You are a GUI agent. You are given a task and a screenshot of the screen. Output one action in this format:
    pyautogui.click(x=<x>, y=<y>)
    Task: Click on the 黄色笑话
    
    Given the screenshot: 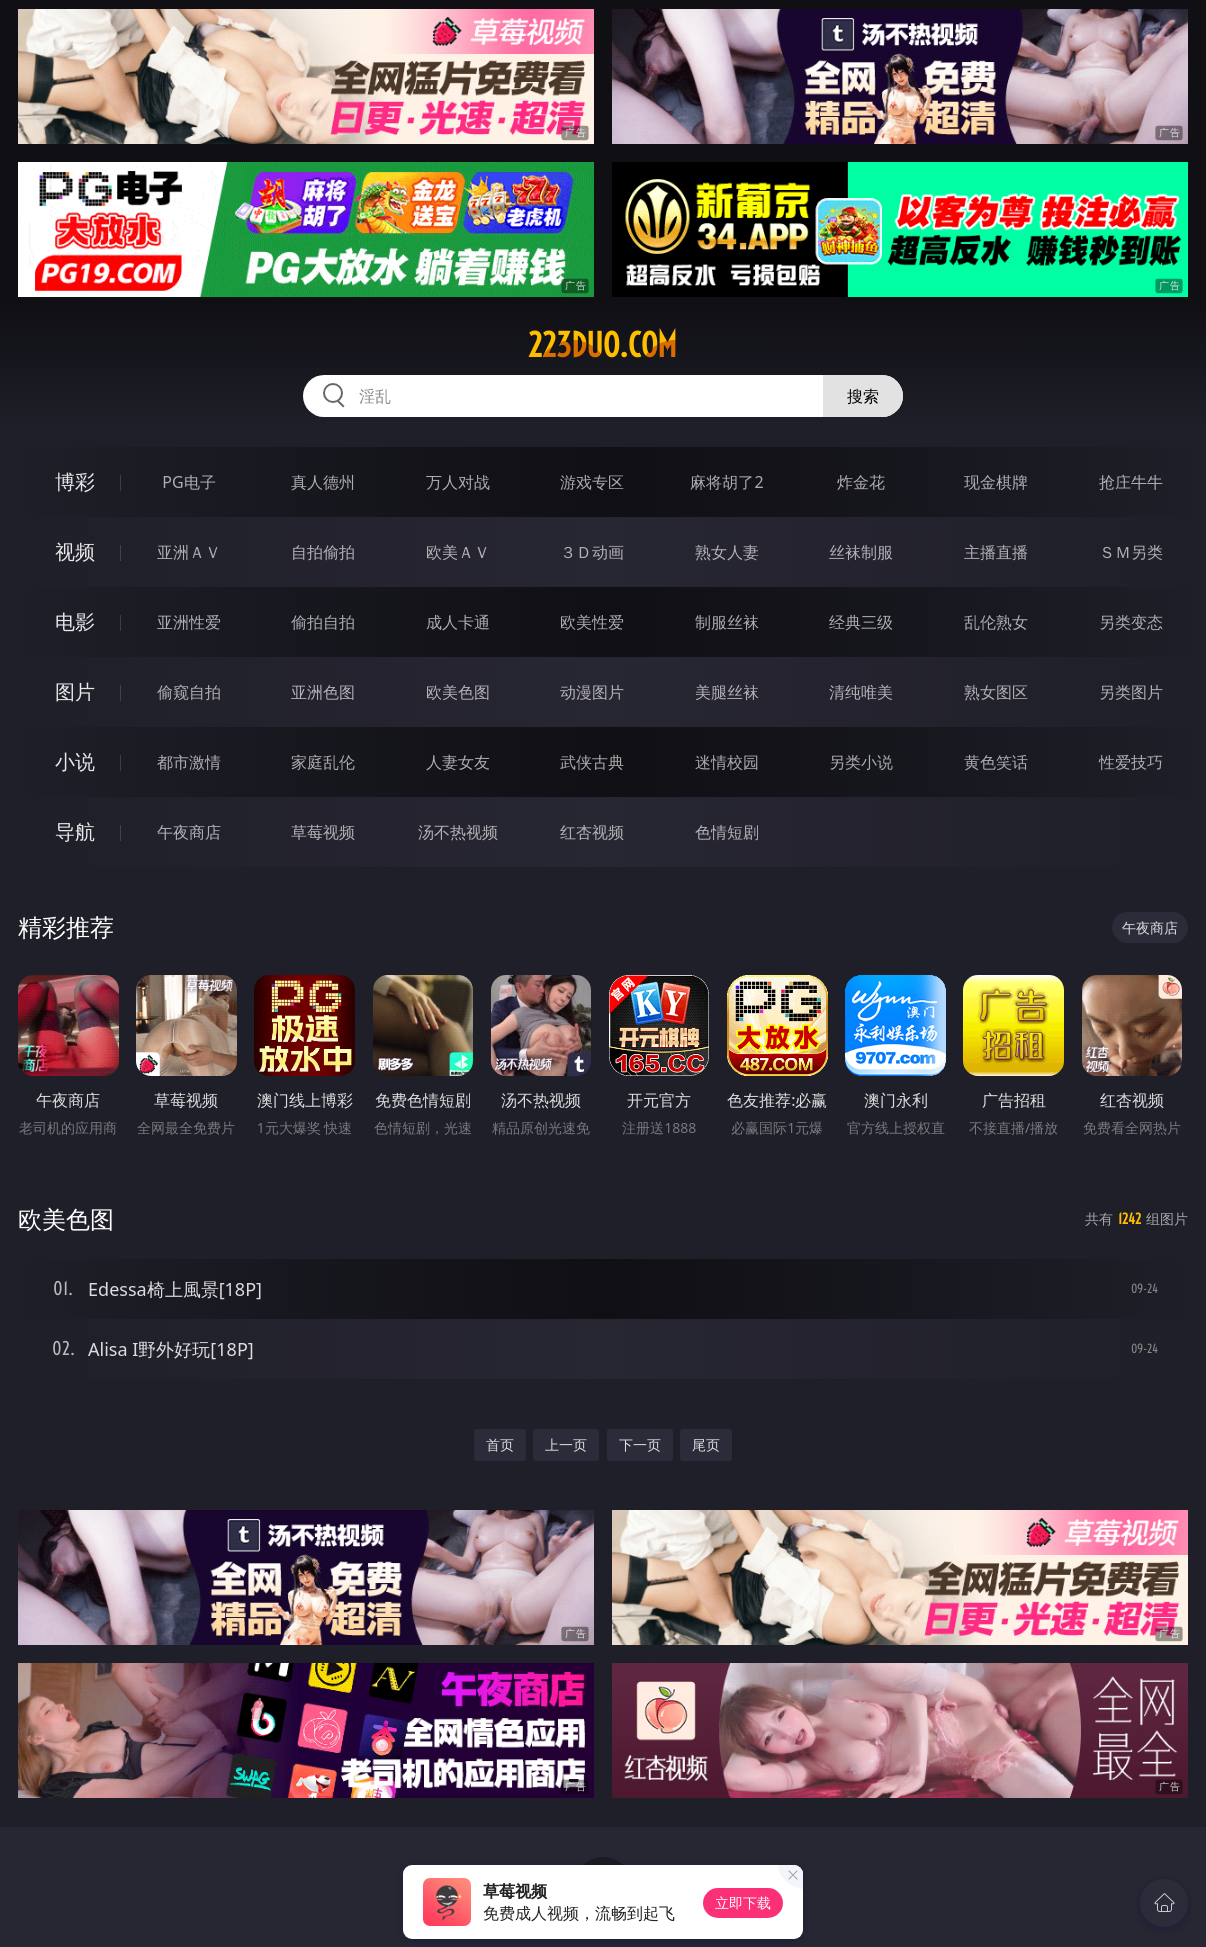 What is the action you would take?
    pyautogui.click(x=996, y=762)
    